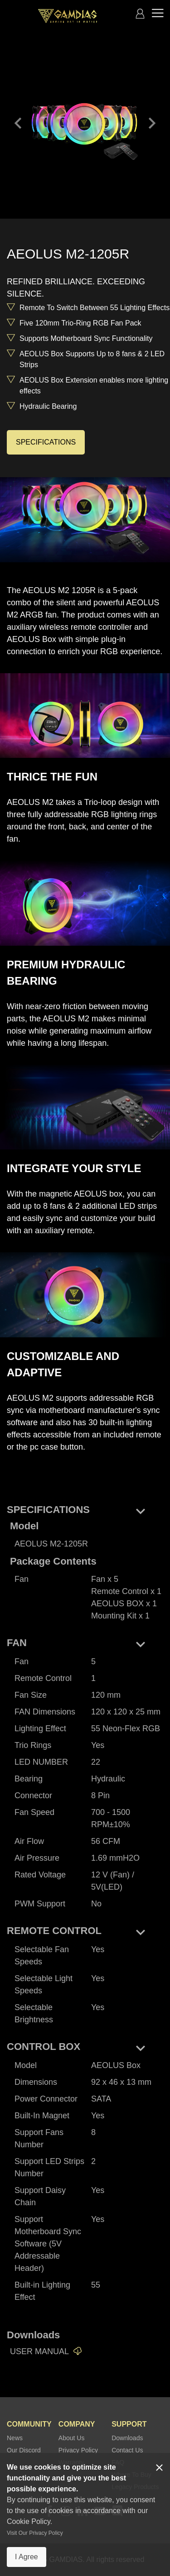  I want to click on News, so click(15, 2438).